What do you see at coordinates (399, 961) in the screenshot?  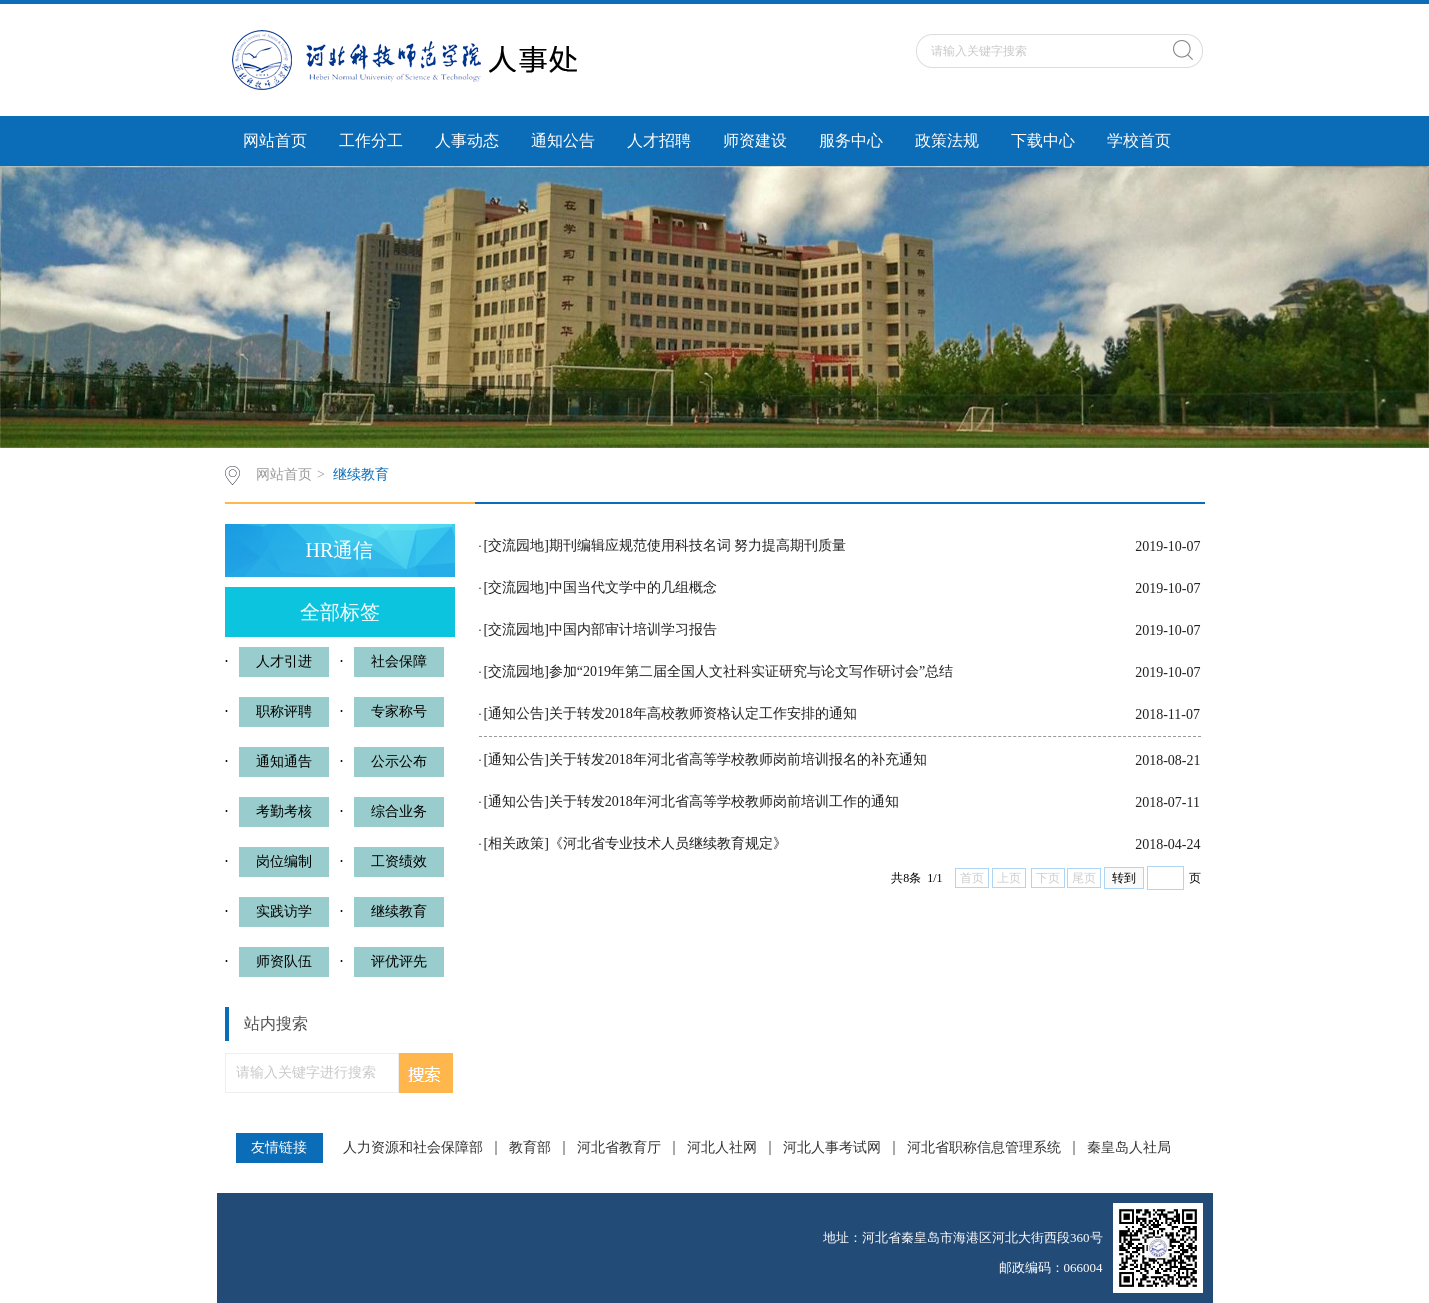 I see `评优评先` at bounding box center [399, 961].